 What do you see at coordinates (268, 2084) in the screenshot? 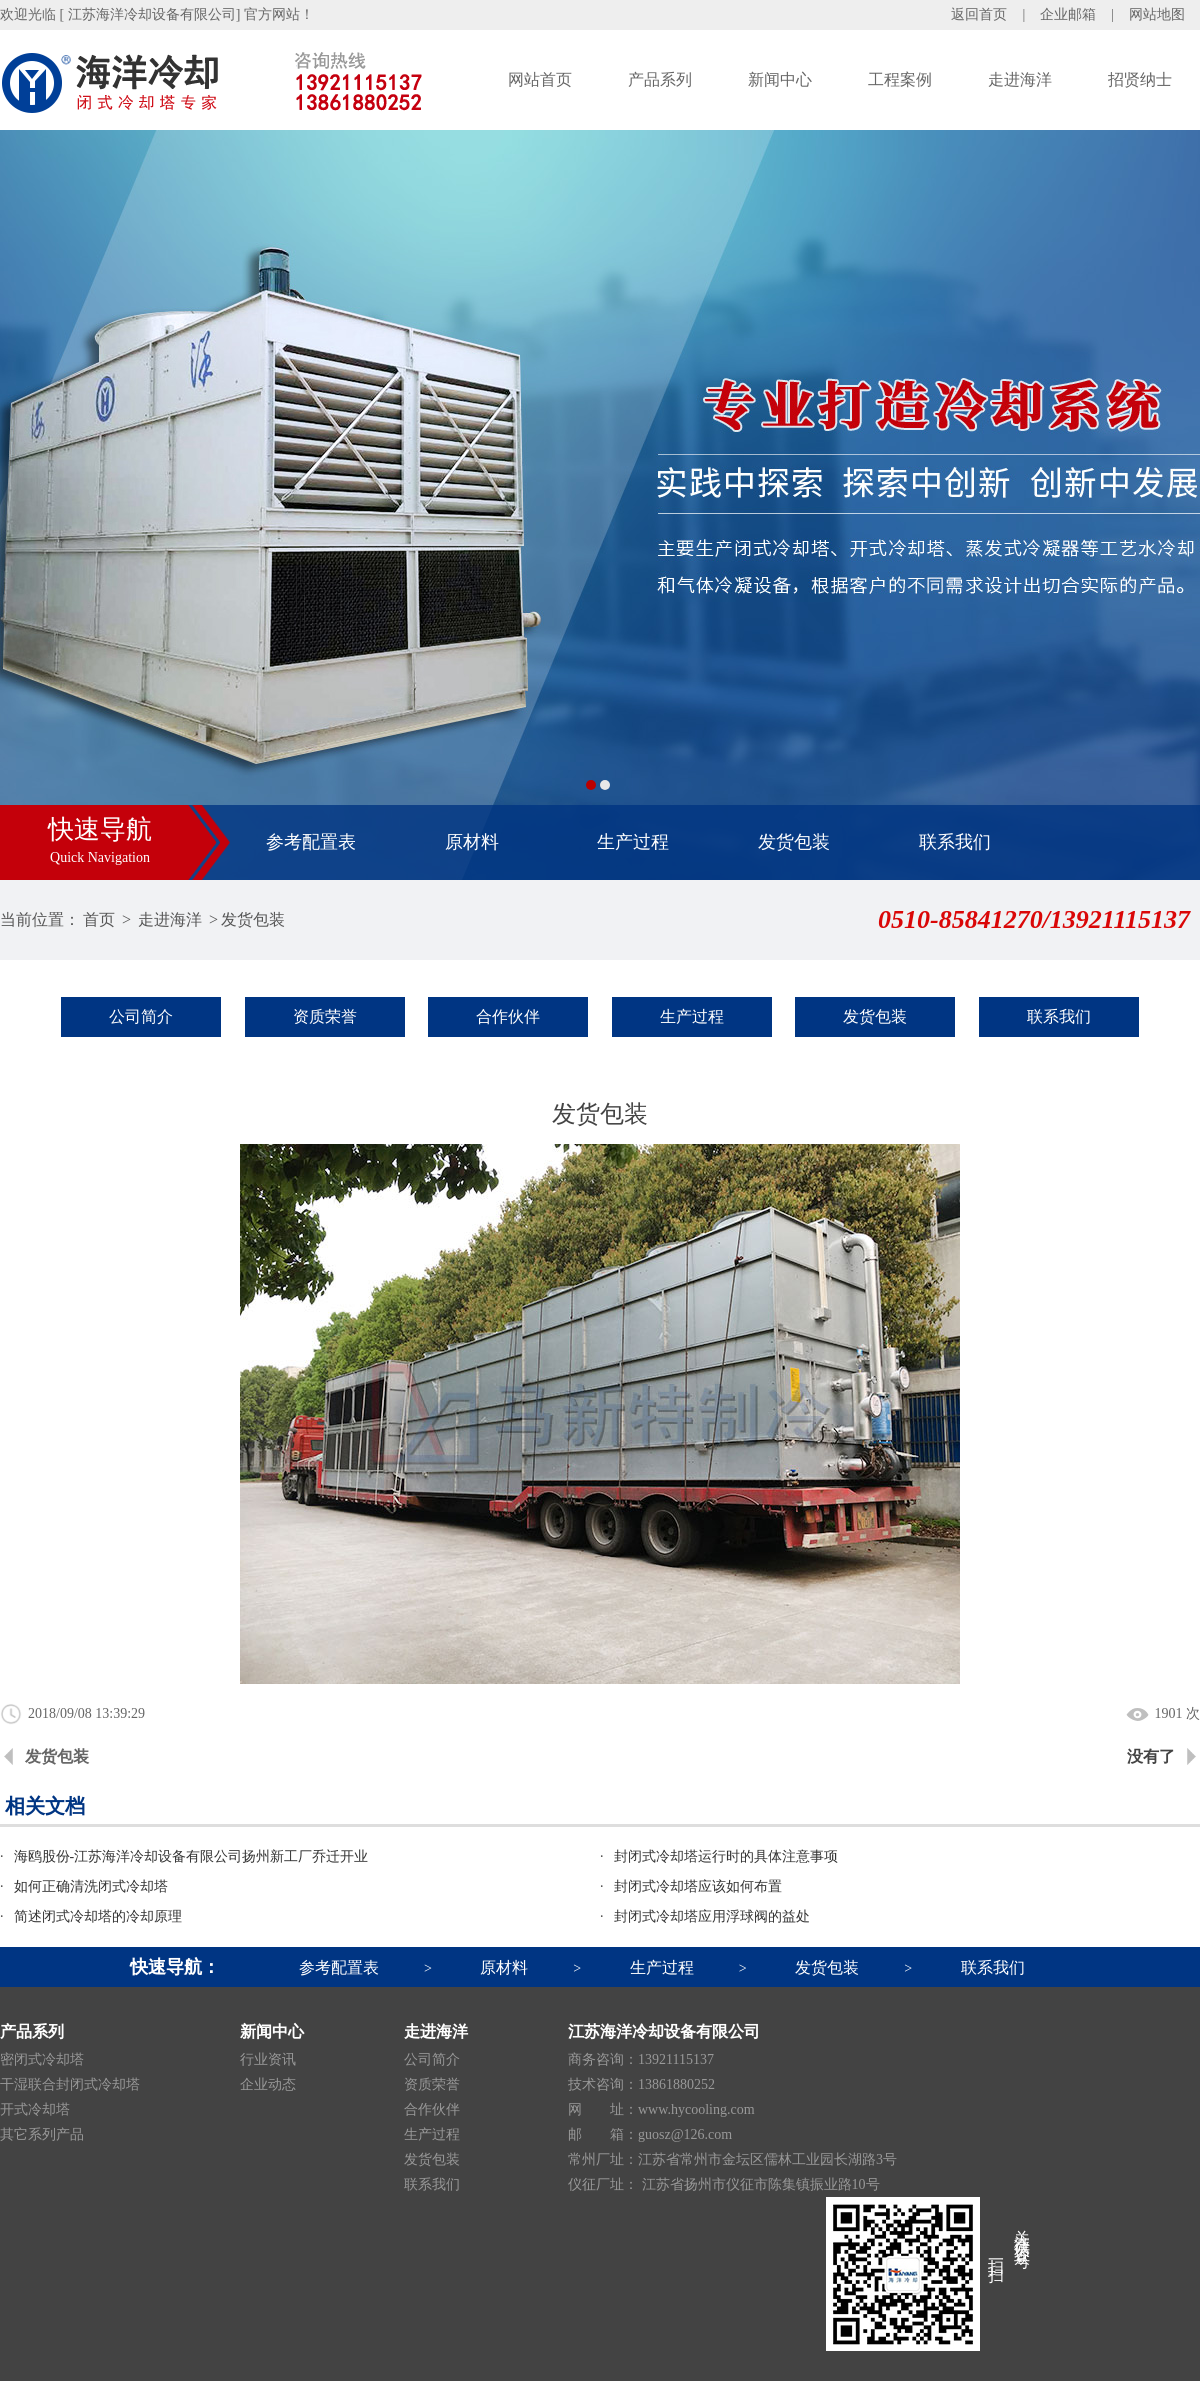
I see `企业动态` at bounding box center [268, 2084].